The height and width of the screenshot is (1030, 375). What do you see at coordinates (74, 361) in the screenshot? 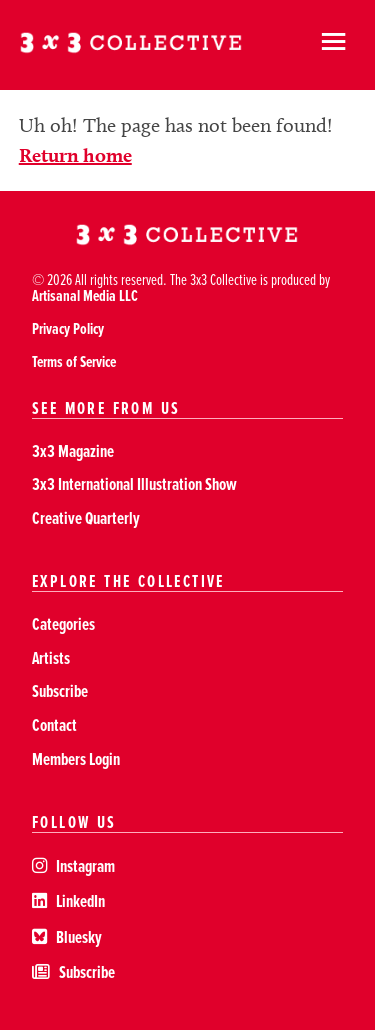
I see `Terms of Service` at bounding box center [74, 361].